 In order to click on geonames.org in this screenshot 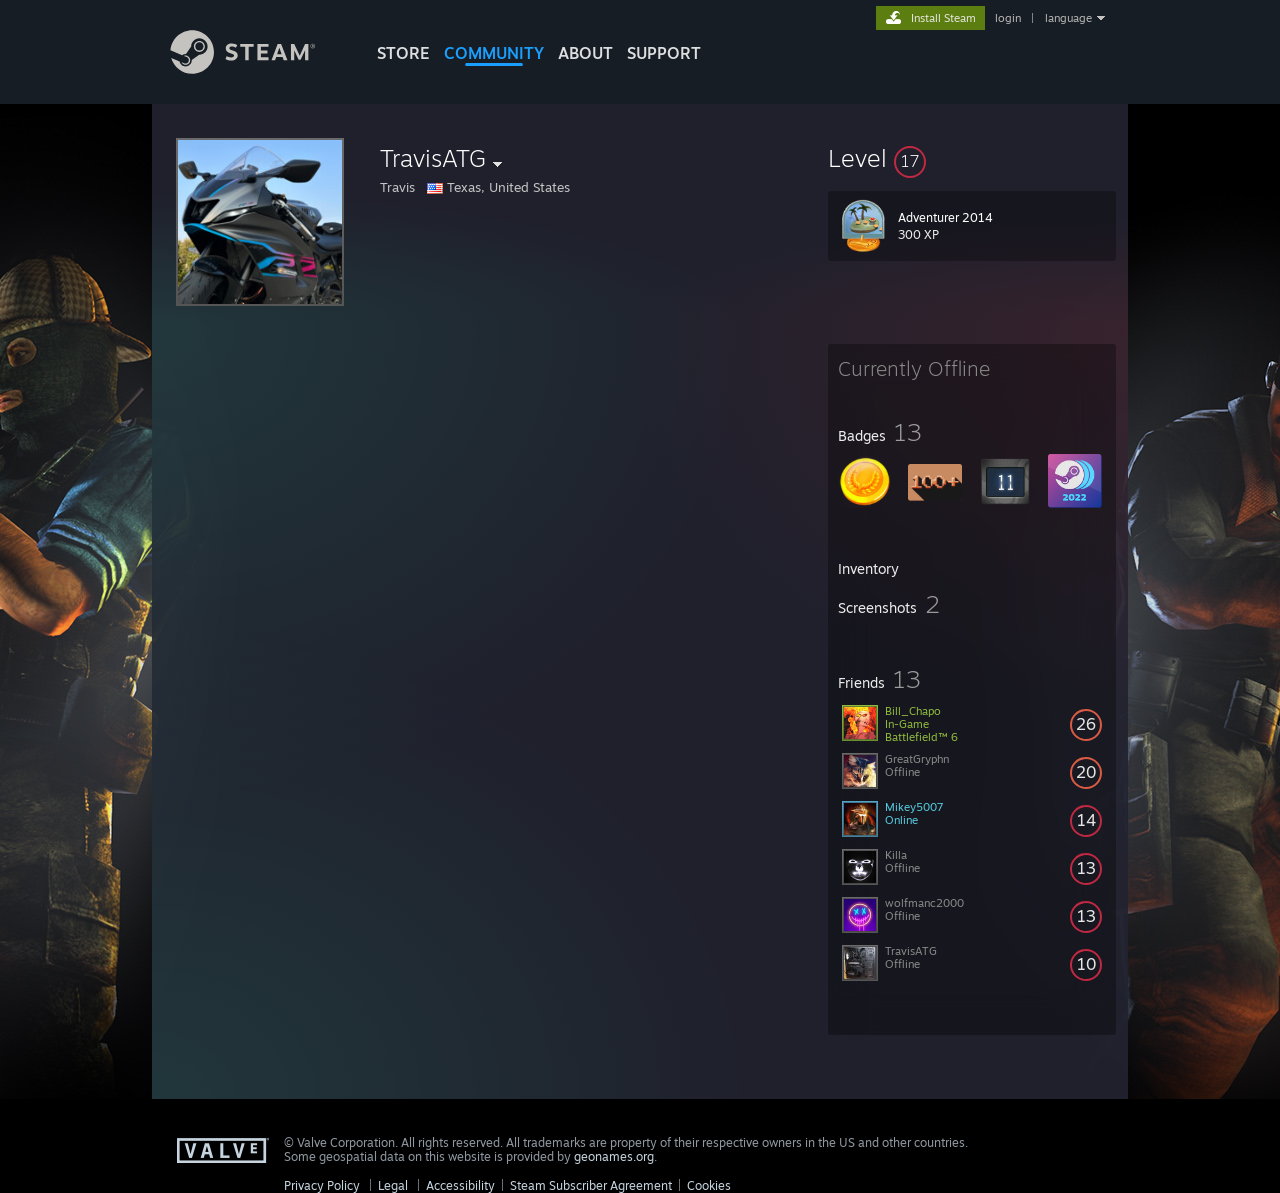, I will do `click(614, 1156)`.